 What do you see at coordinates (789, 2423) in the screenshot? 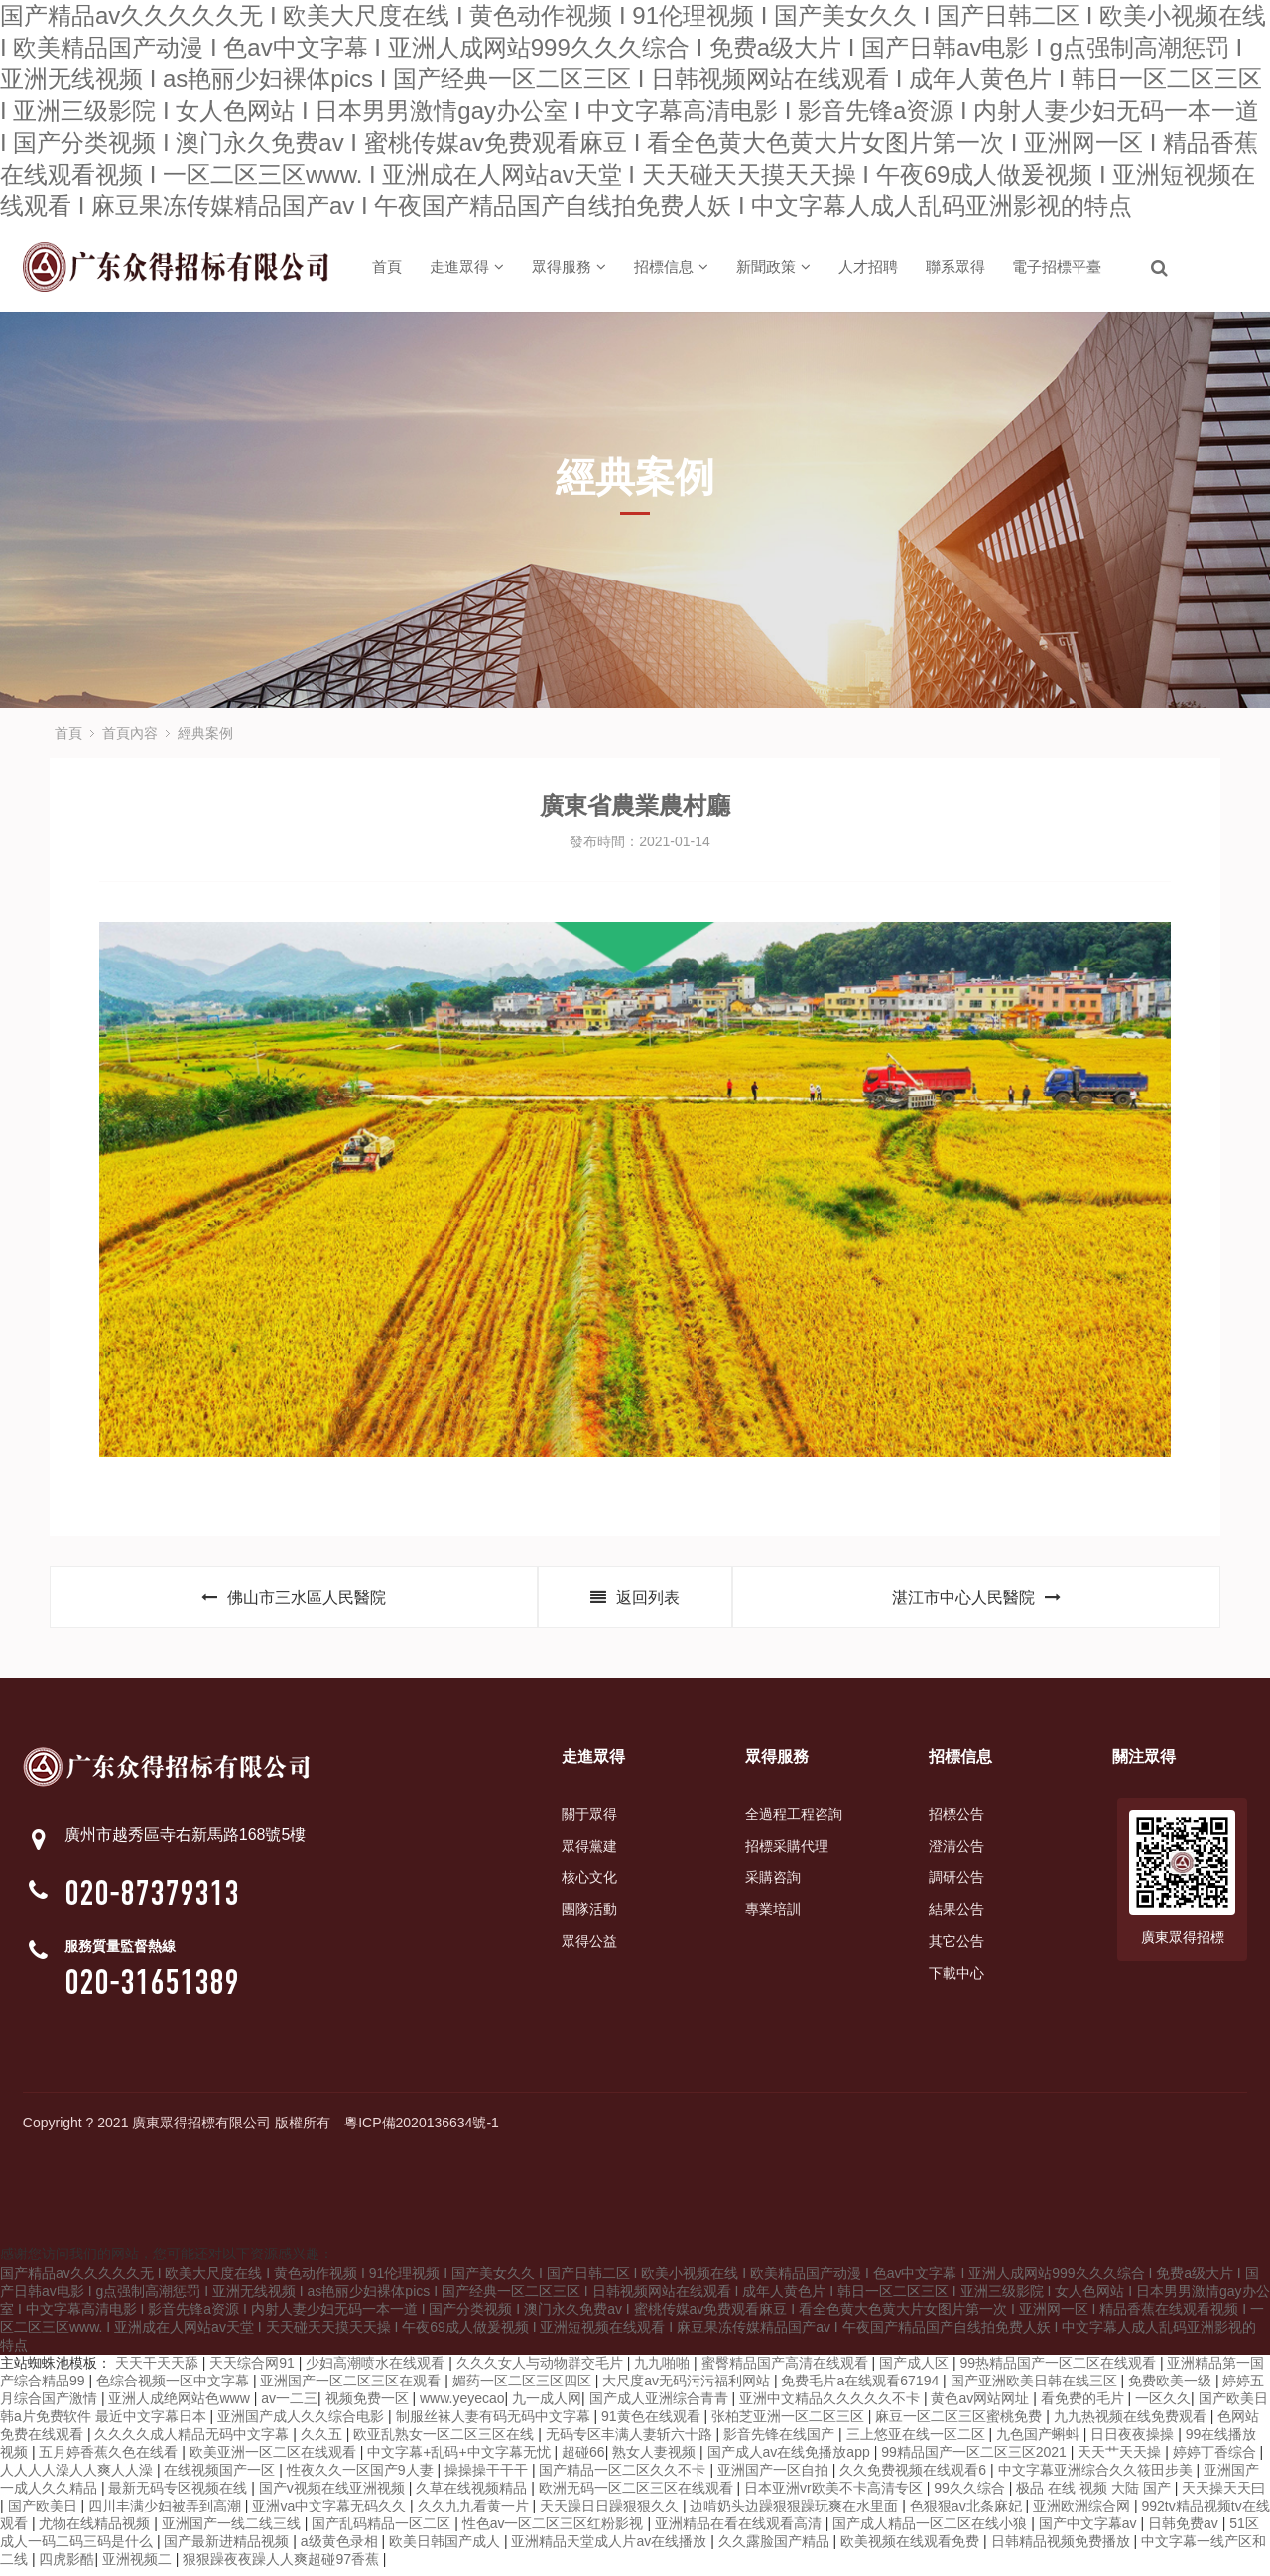
I see `张柏芝亚洲一区二区三区` at bounding box center [789, 2423].